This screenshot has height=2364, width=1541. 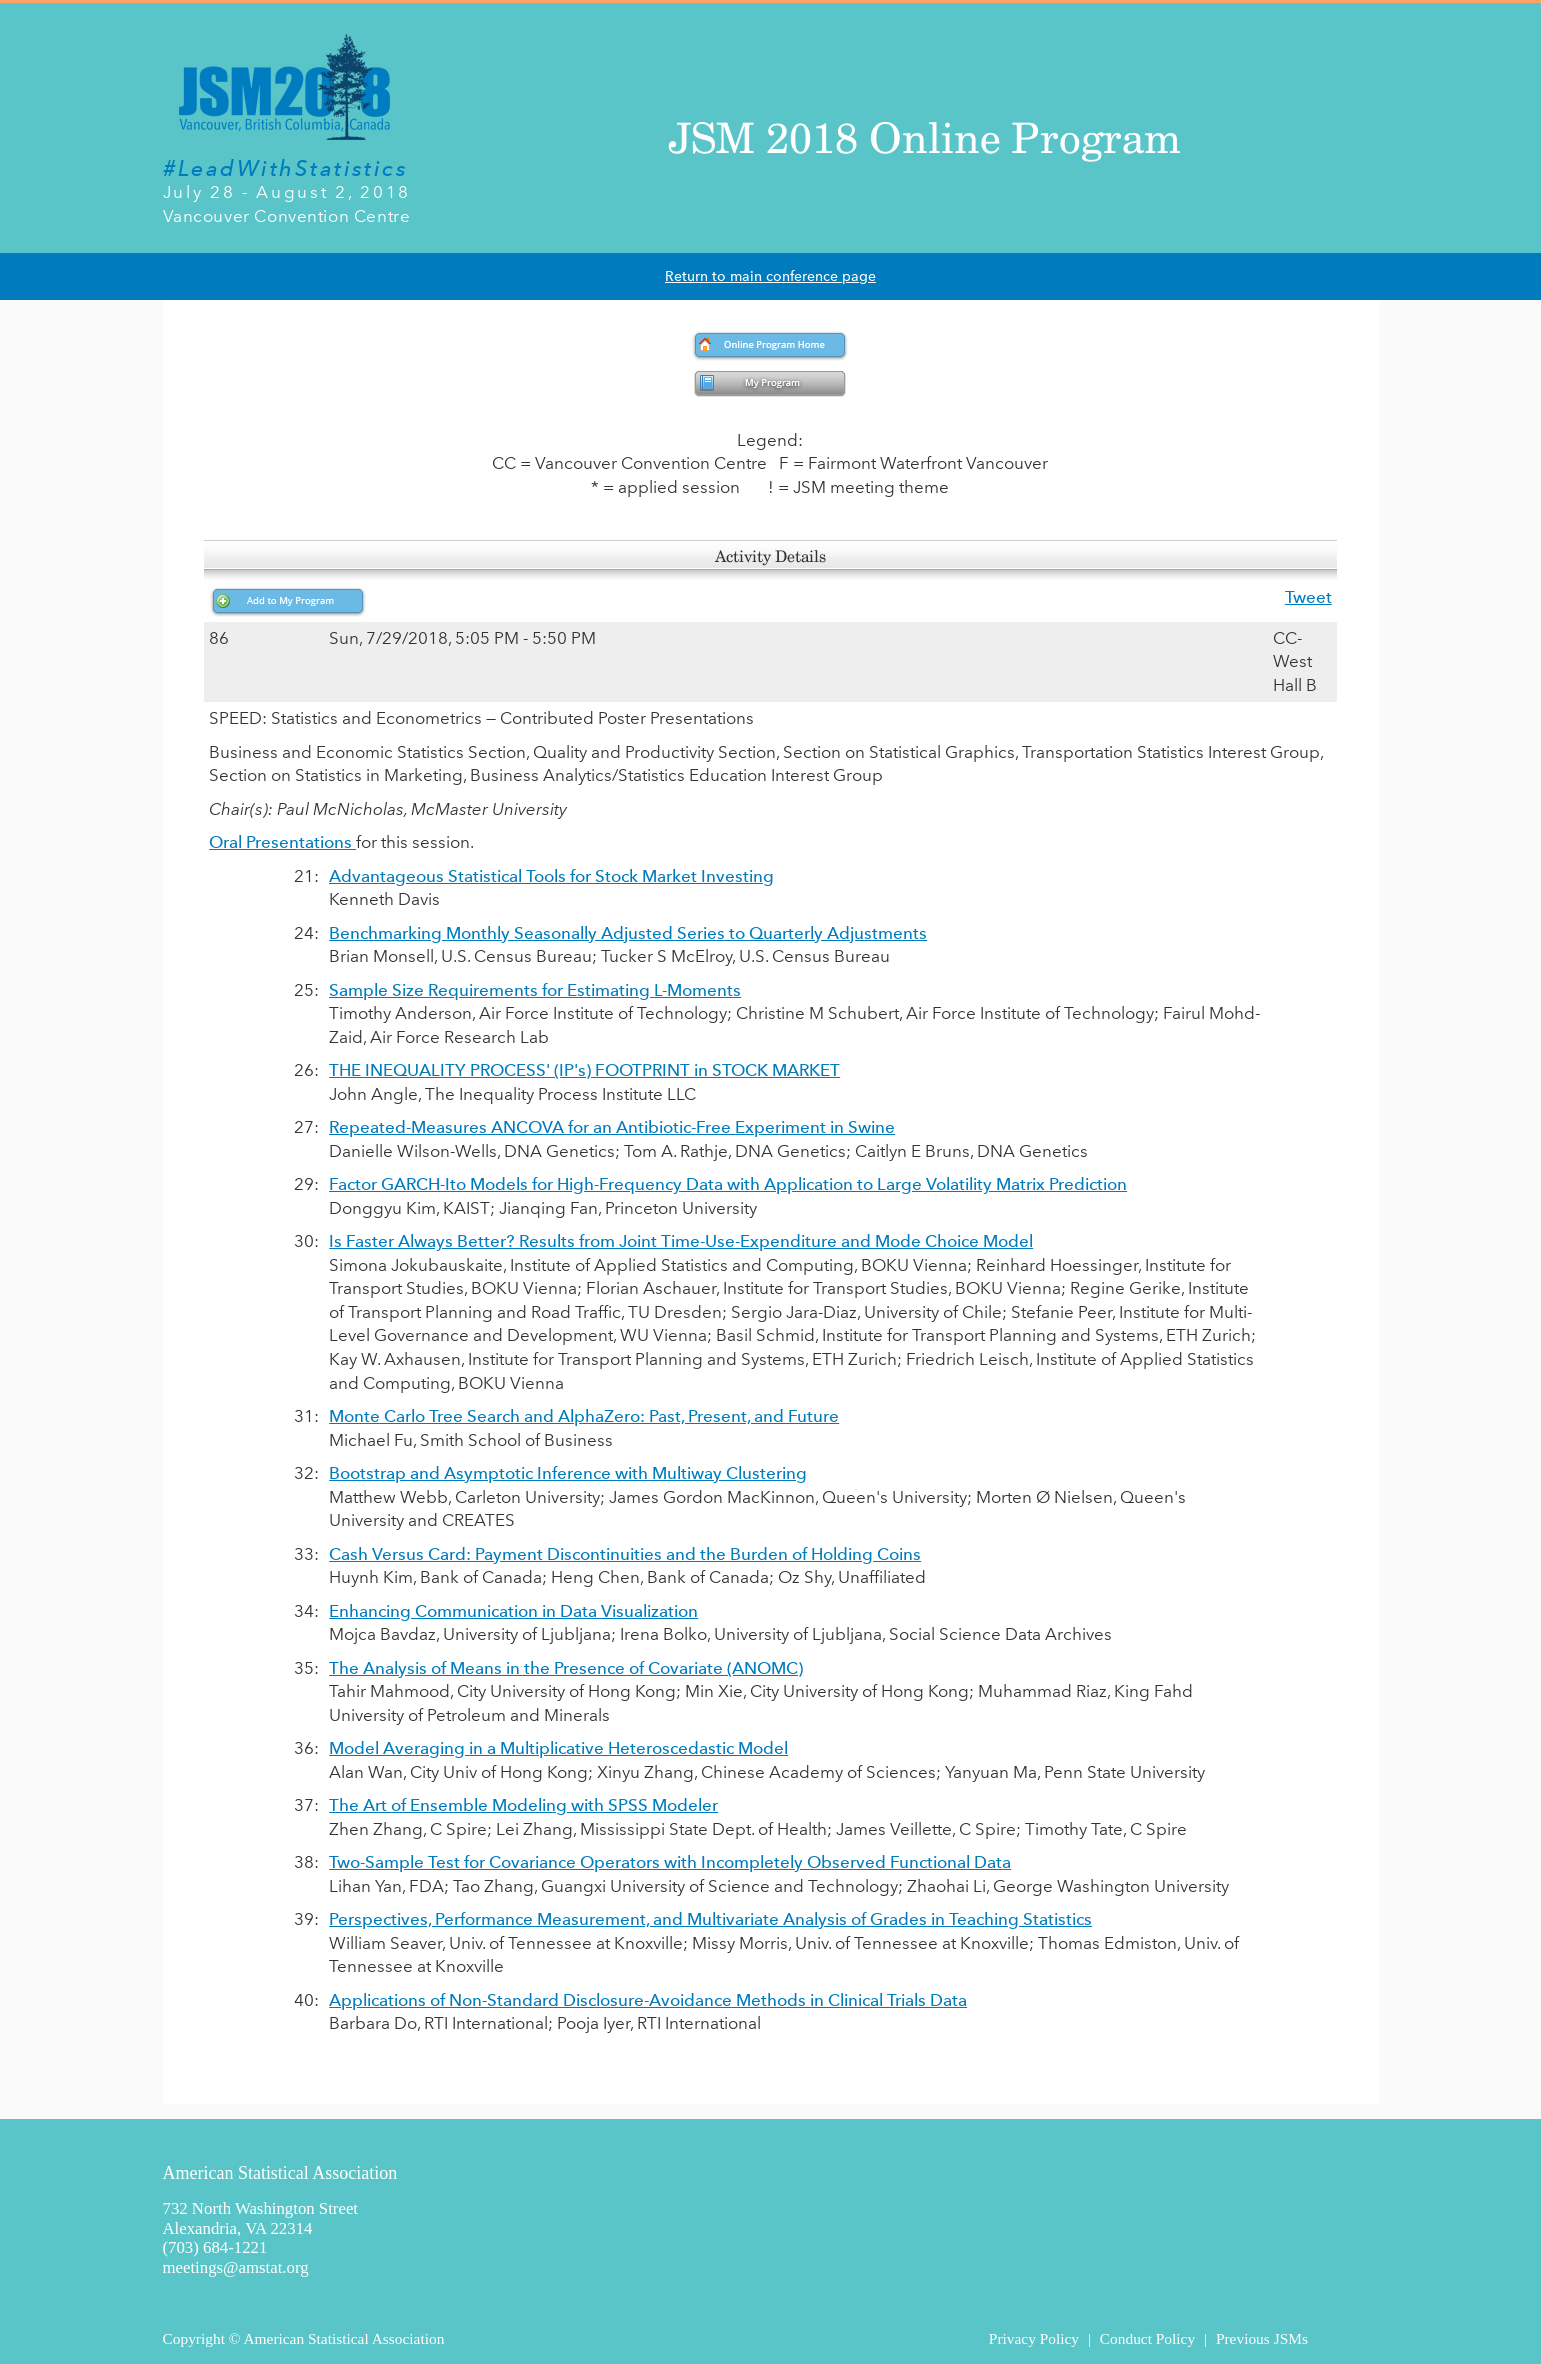 What do you see at coordinates (728, 1184) in the screenshot?
I see `Factor GARCH-Ito Models for High-Frequency Data with Application to Large Volatility Matrix Prediction` at bounding box center [728, 1184].